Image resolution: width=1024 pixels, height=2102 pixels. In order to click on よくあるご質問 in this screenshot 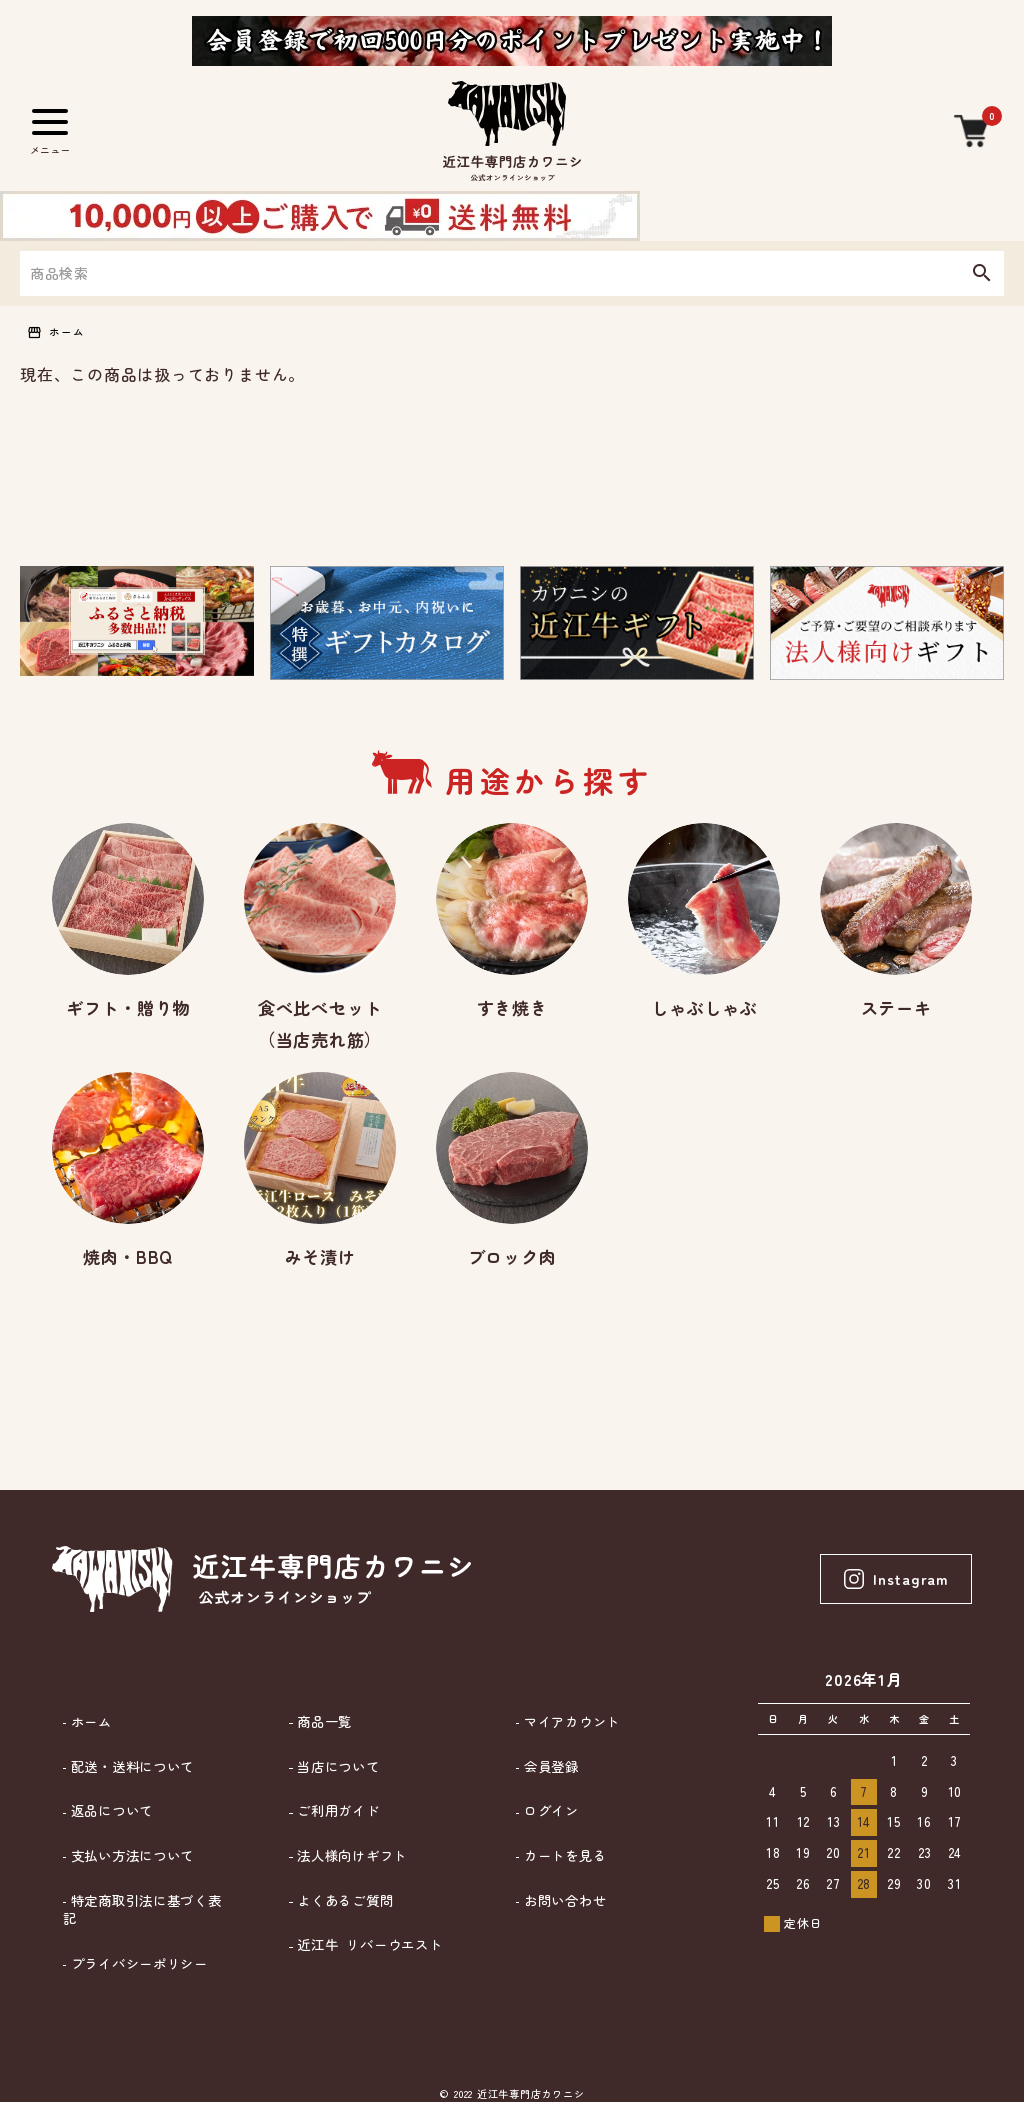, I will do `click(336, 1879)`.